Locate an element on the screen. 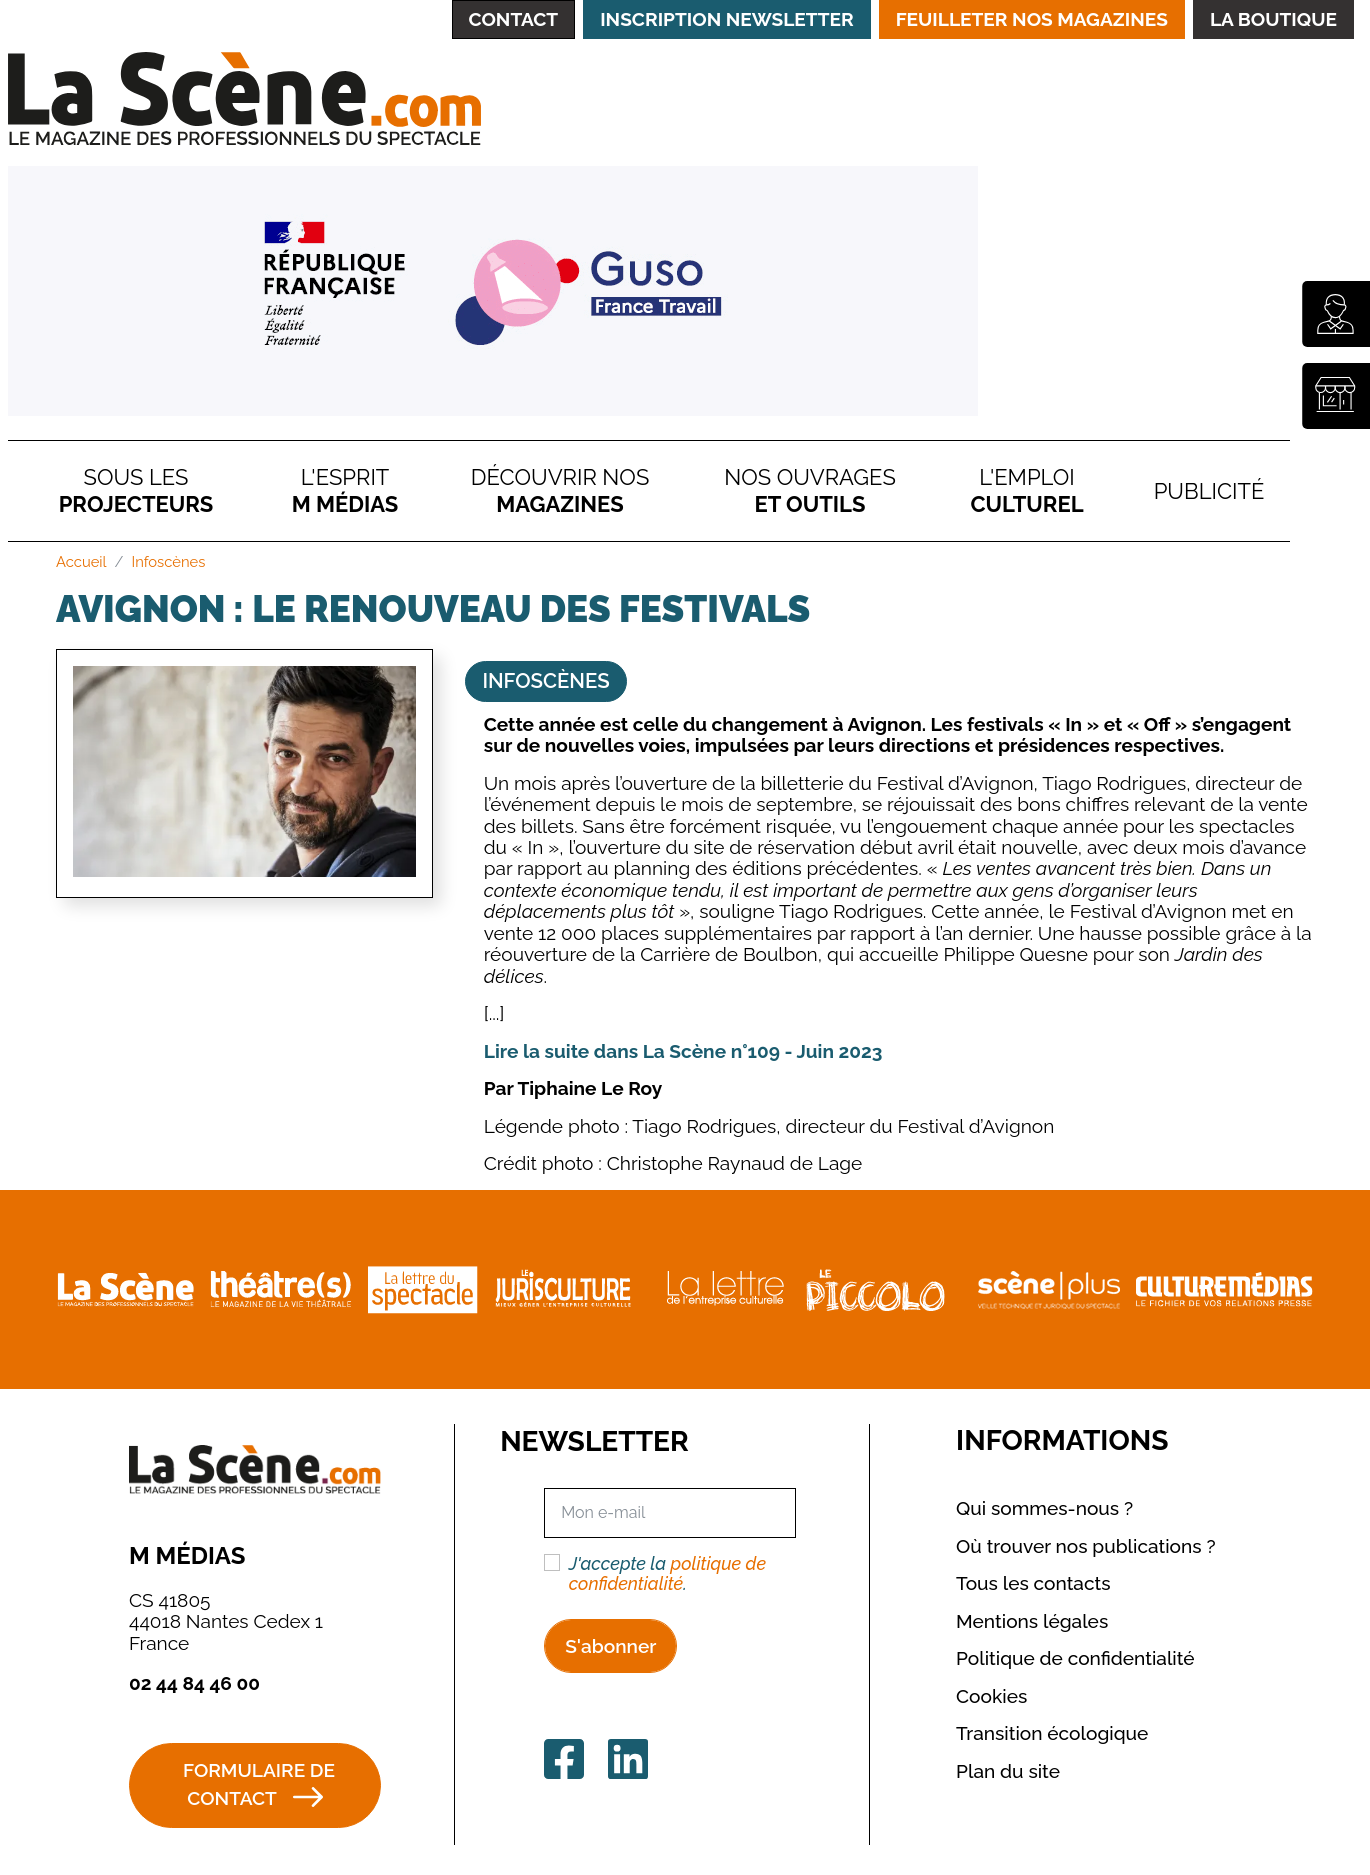  J'accepte la . is located at coordinates (667, 1574).